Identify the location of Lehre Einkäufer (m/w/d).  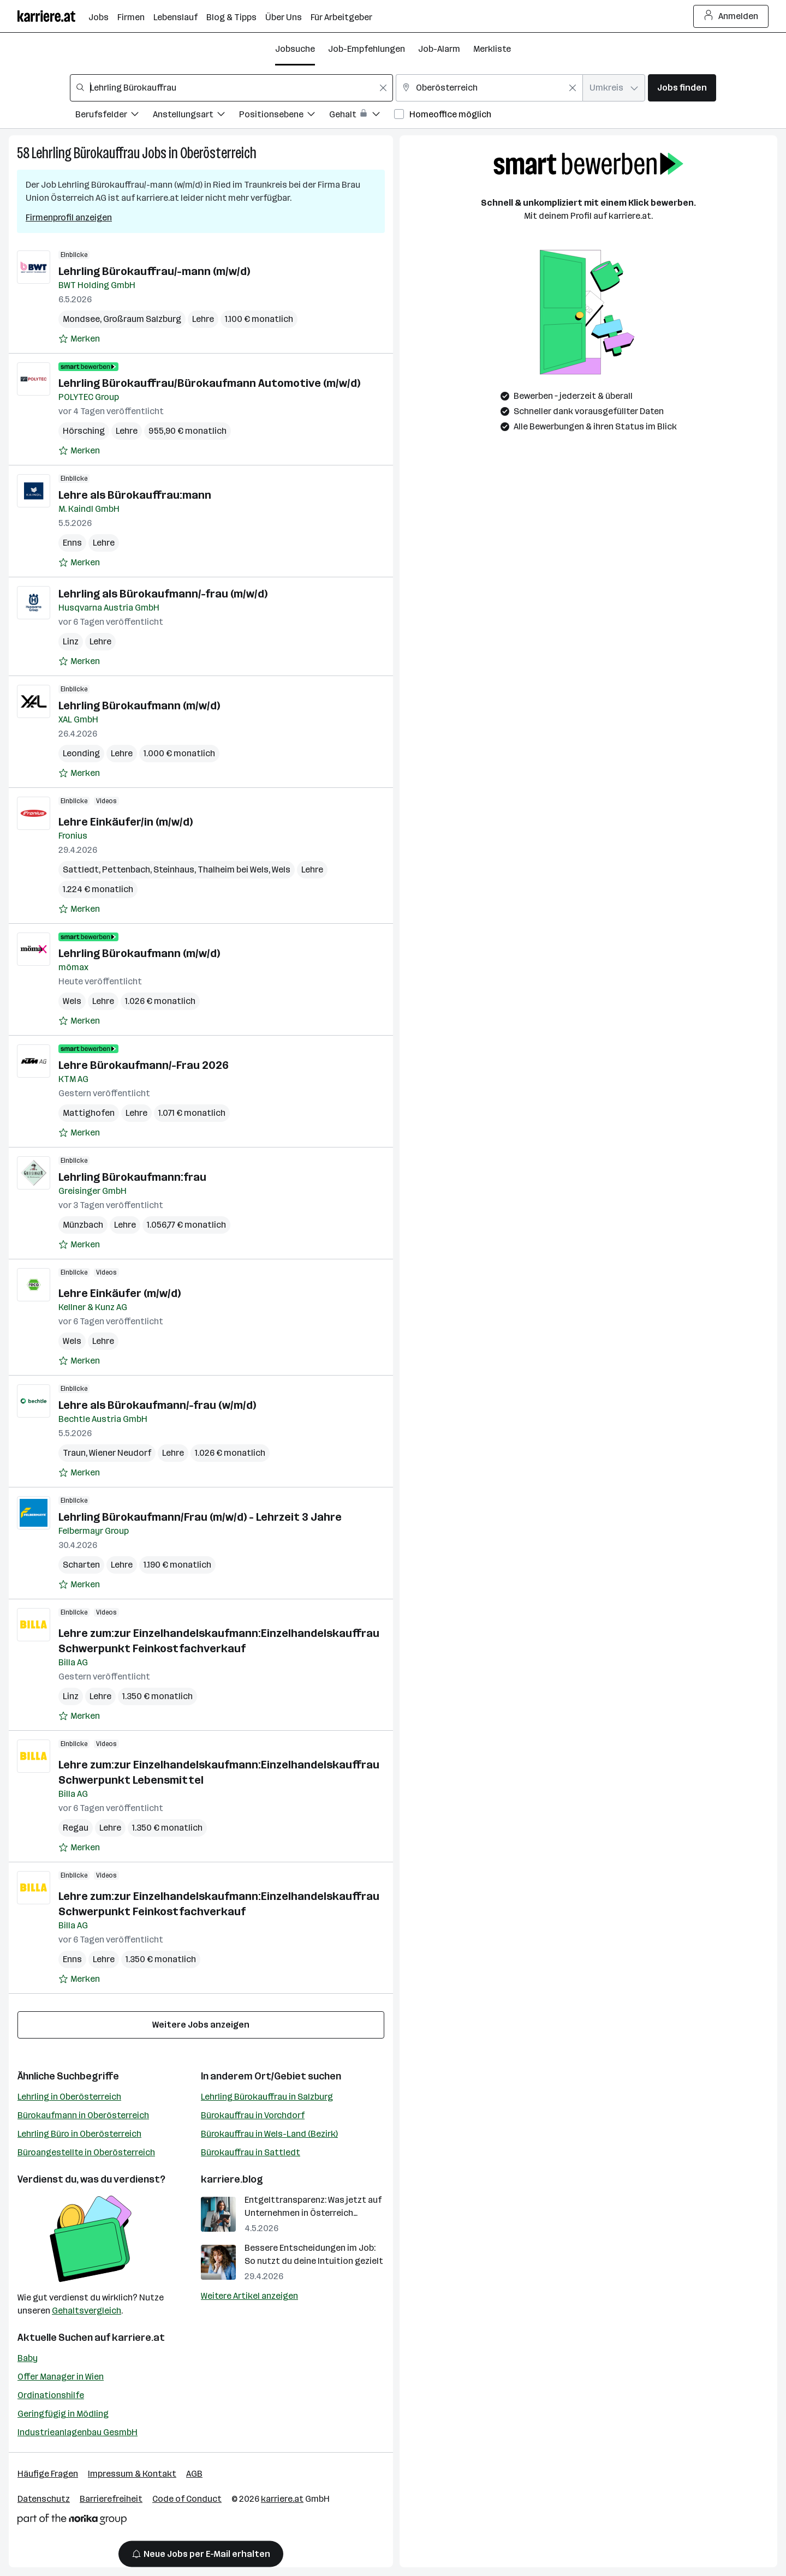
(119, 1293).